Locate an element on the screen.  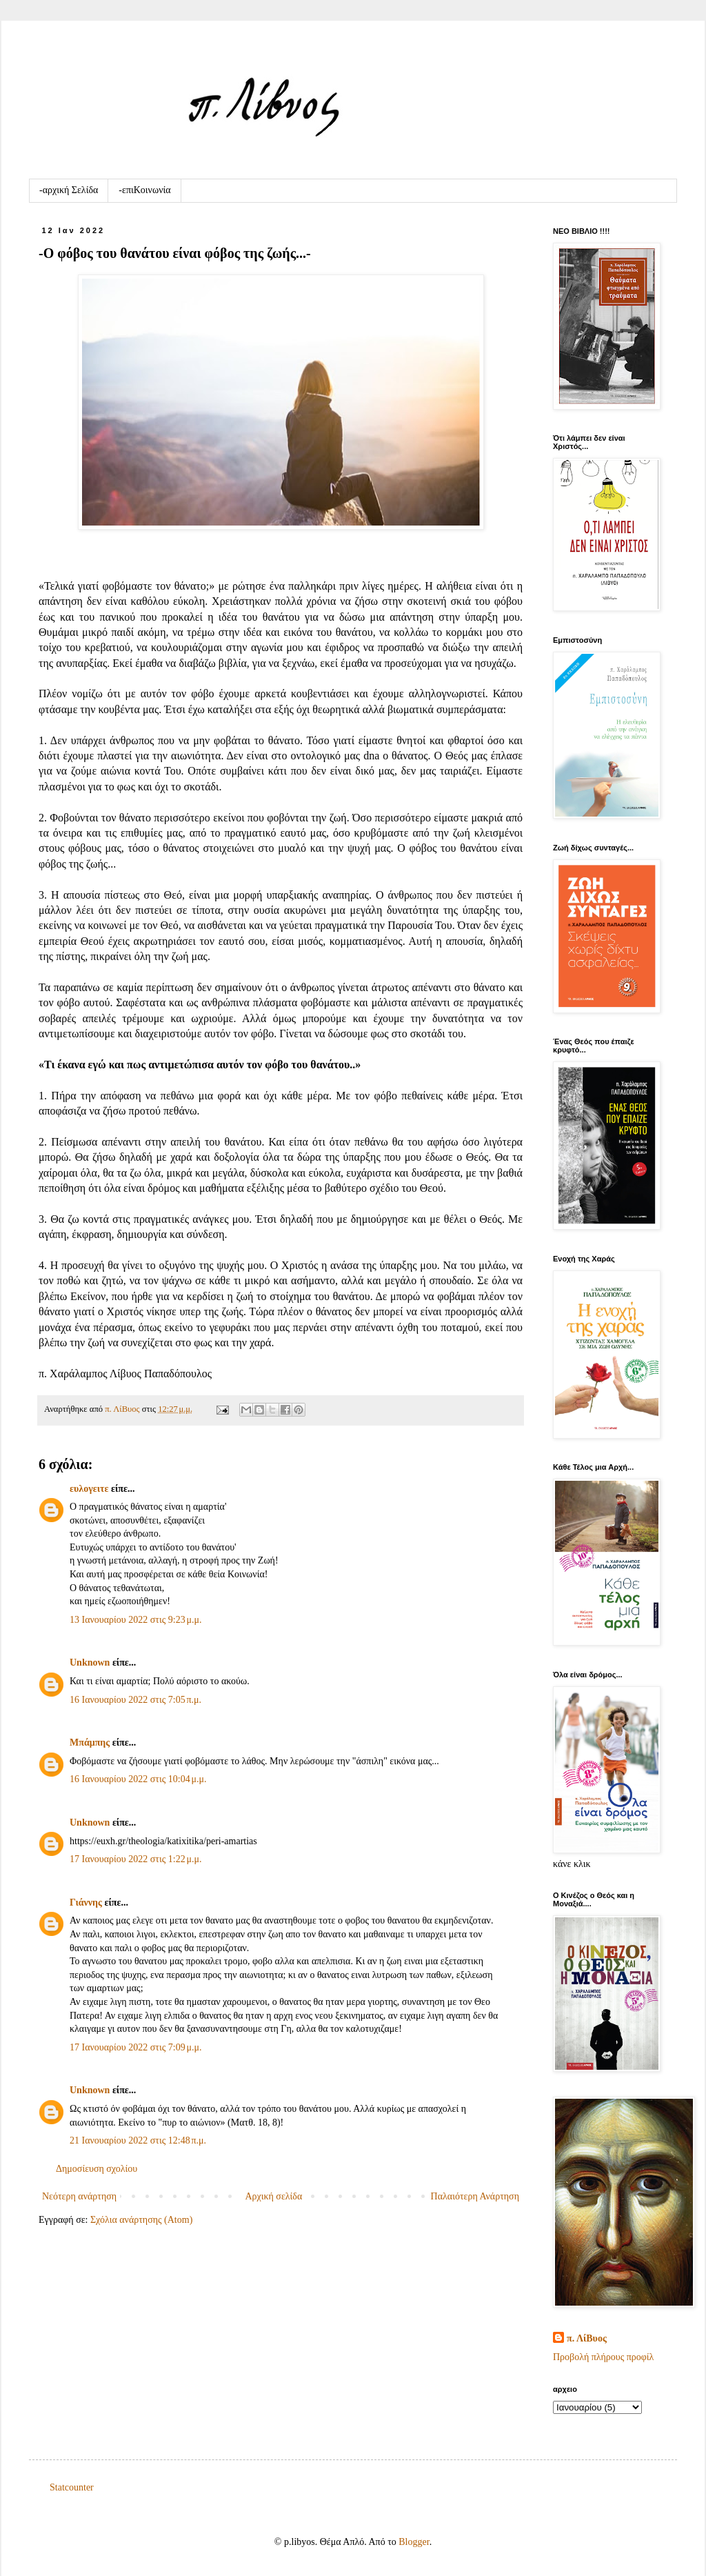
Αρχική σελίδα is located at coordinates (273, 2196).